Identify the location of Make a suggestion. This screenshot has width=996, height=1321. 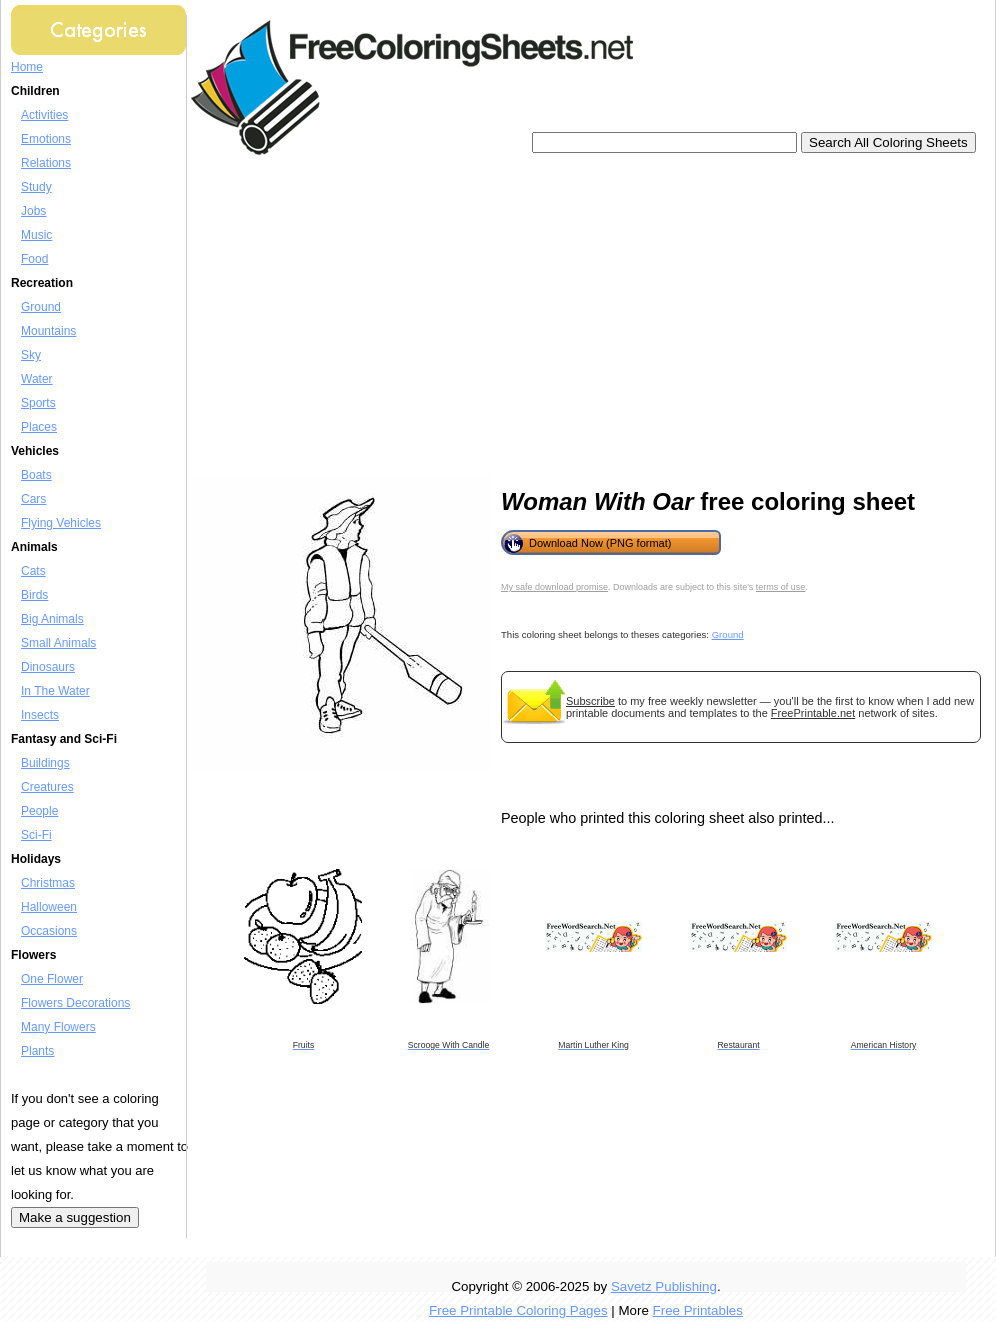
(75, 1217).